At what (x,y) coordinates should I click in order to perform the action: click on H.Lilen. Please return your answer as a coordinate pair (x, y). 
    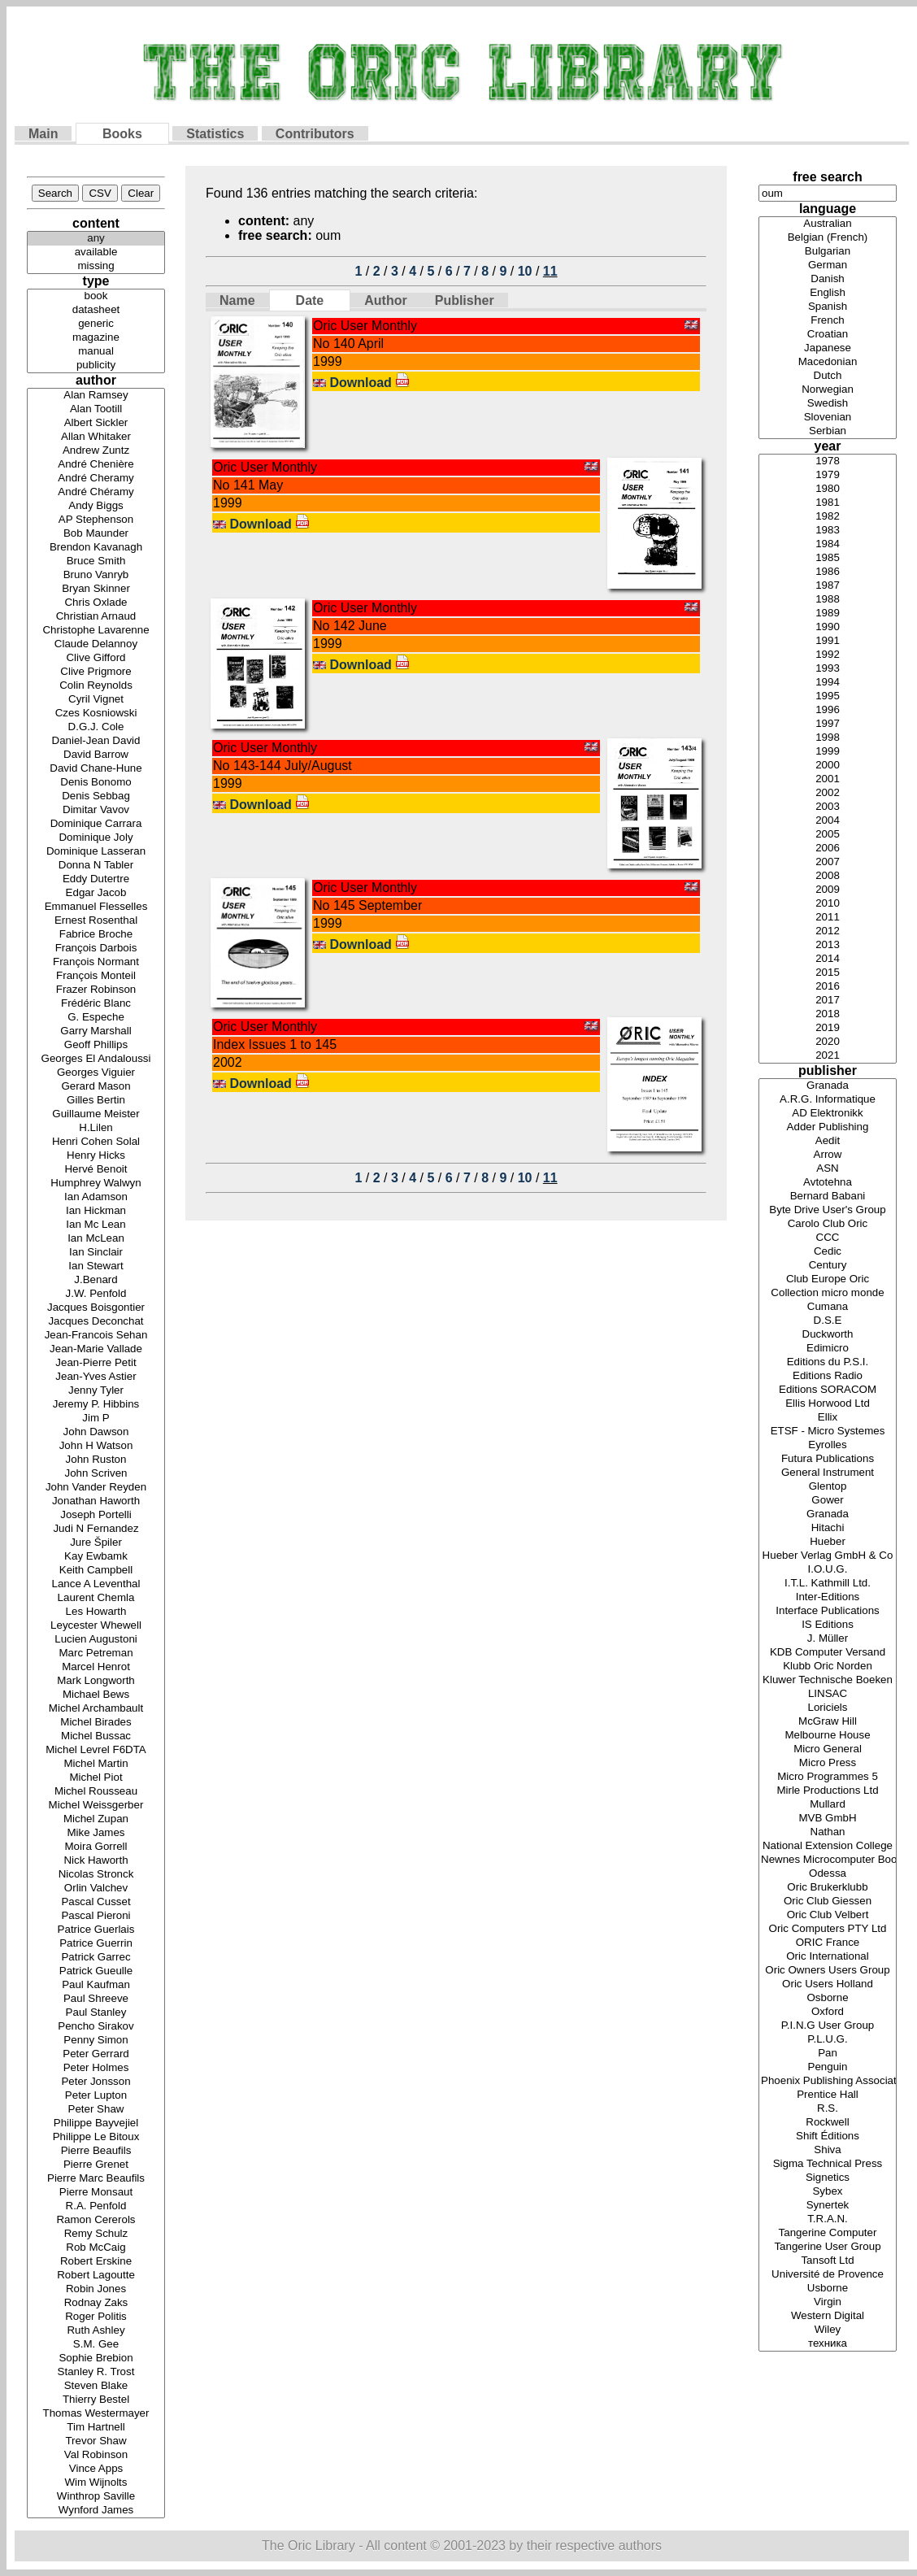
    Looking at the image, I should click on (96, 1128).